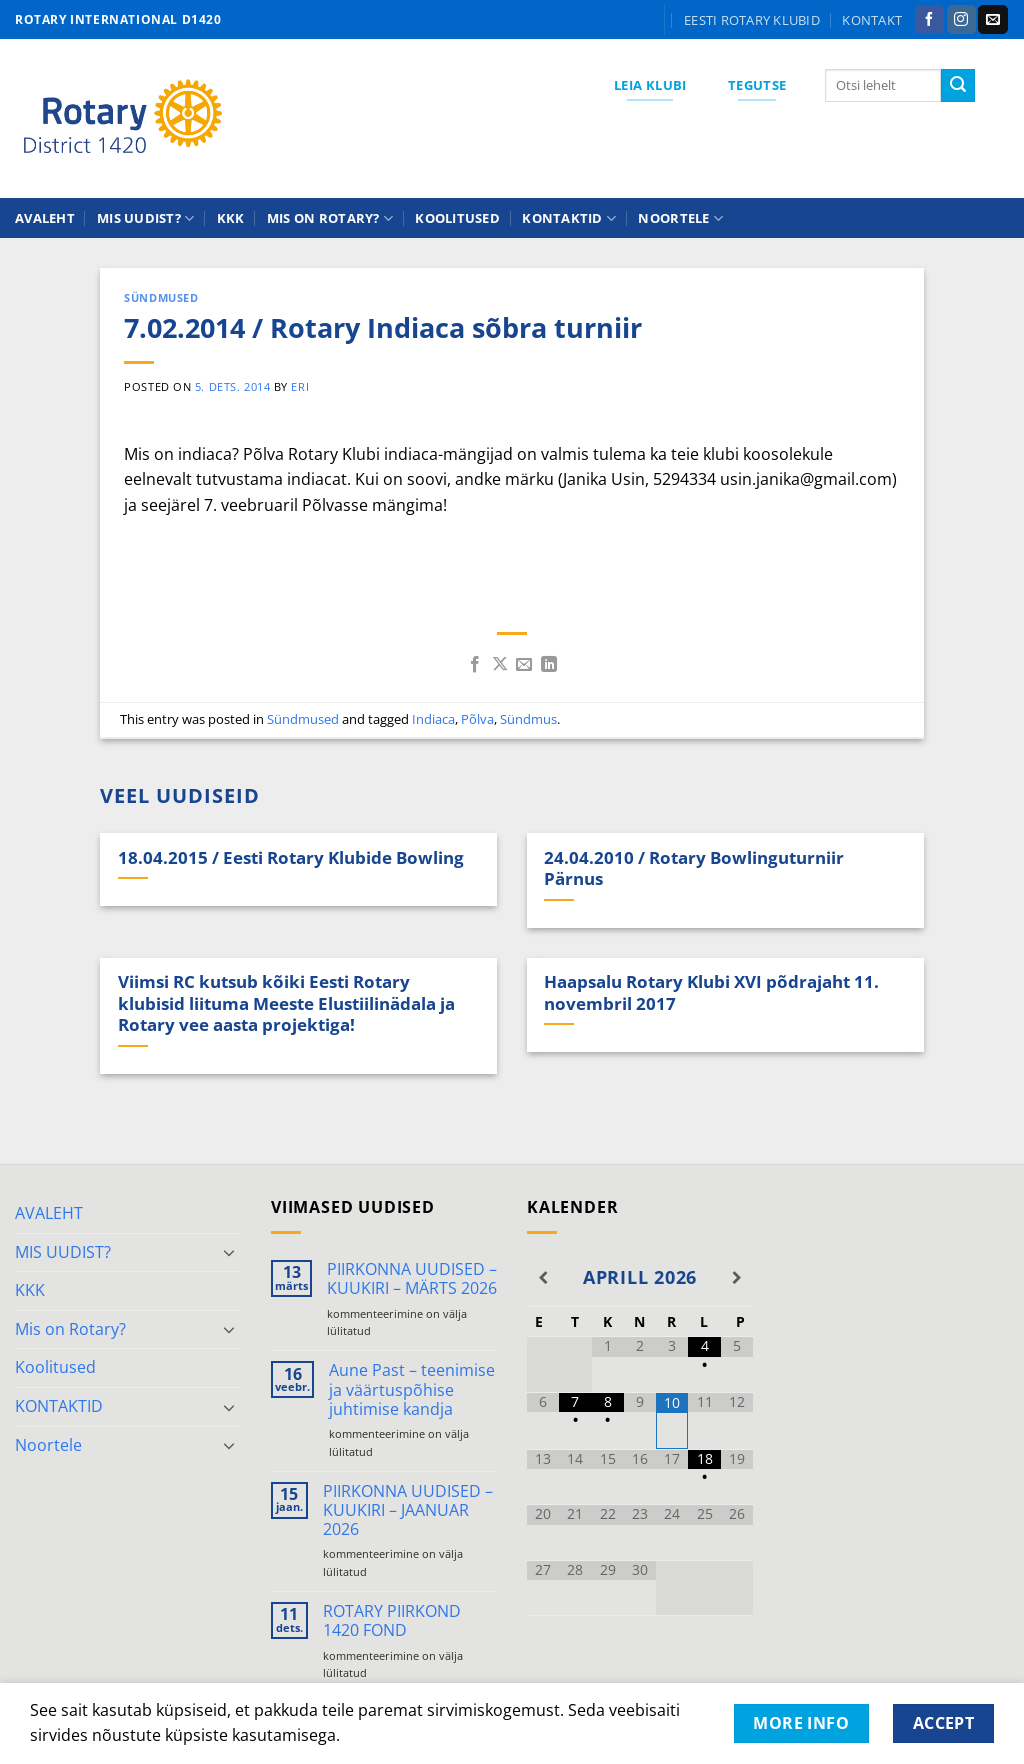  Describe the element at coordinates (330, 218) in the screenshot. I see `Mis on Rotary?` at that location.